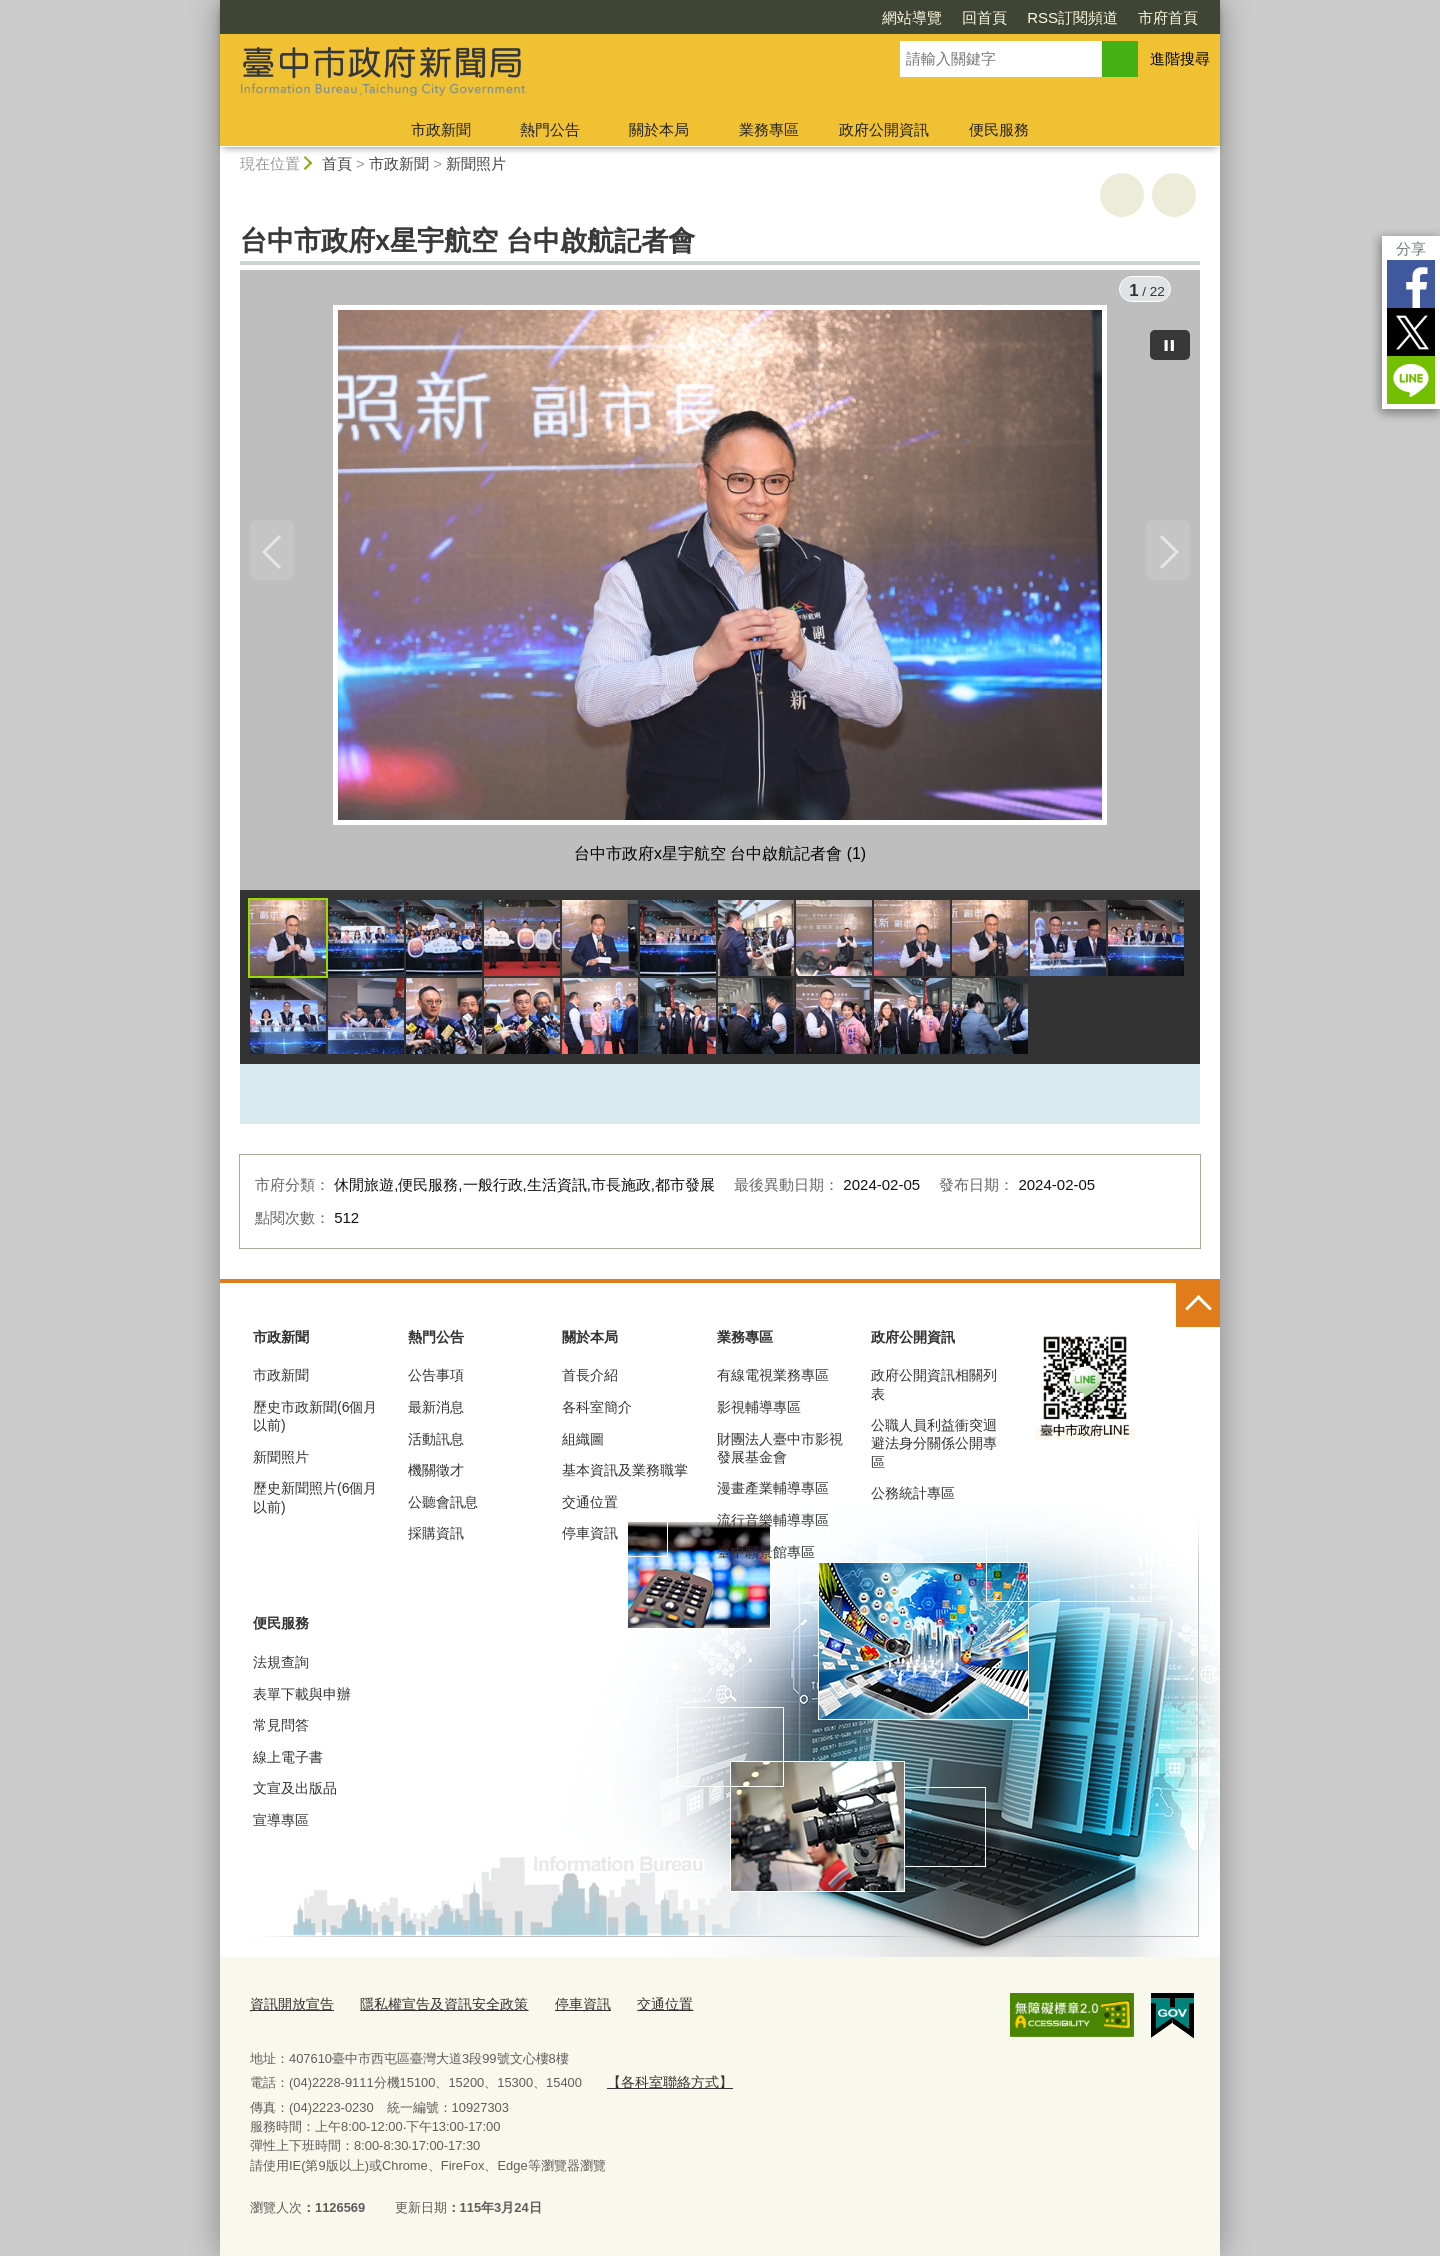 The image size is (1440, 2256). What do you see at coordinates (999, 129) in the screenshot?
I see `便民服務` at bounding box center [999, 129].